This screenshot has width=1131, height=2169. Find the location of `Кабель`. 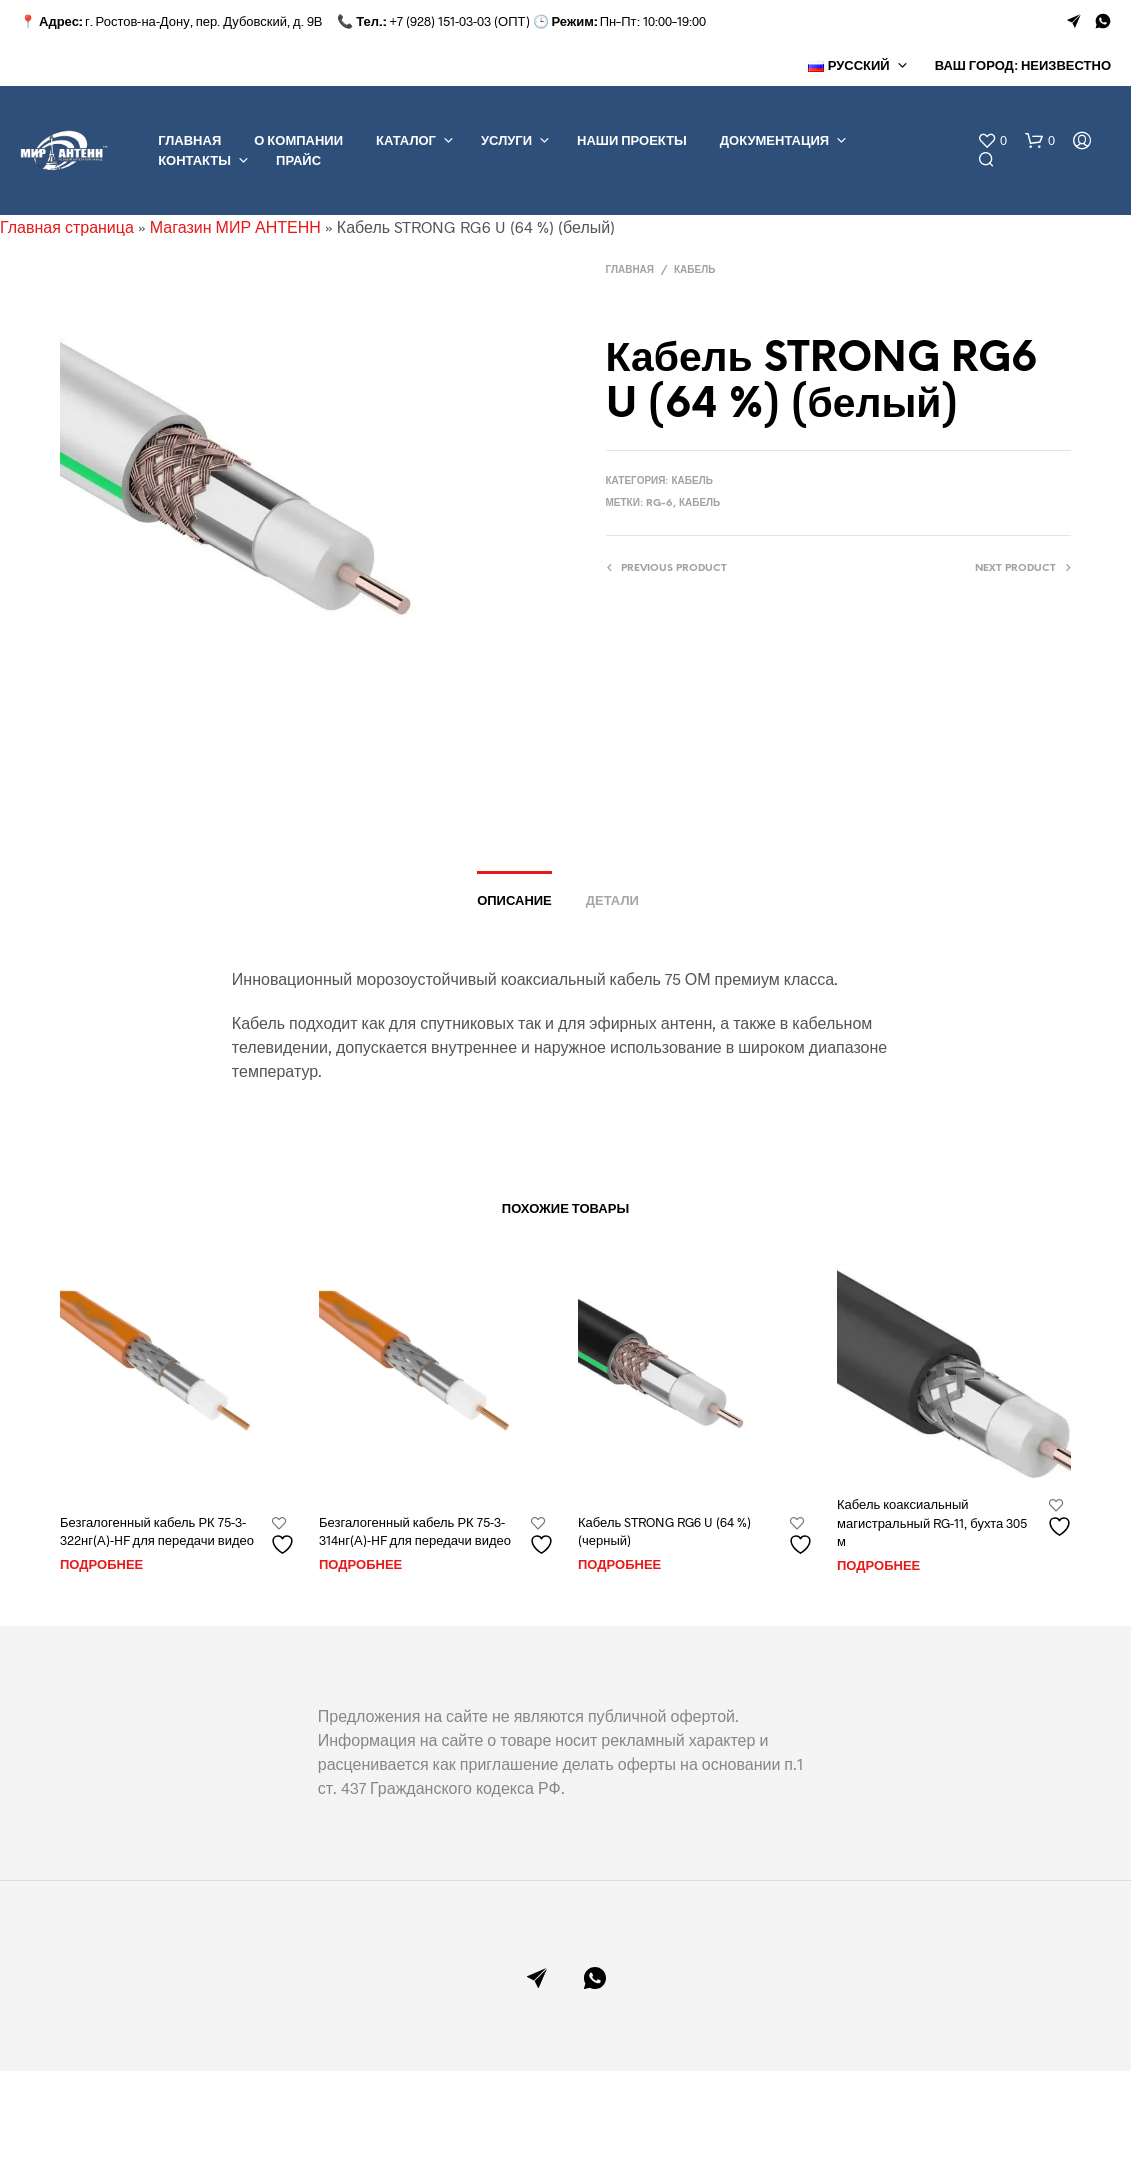

Кабель is located at coordinates (699, 503).